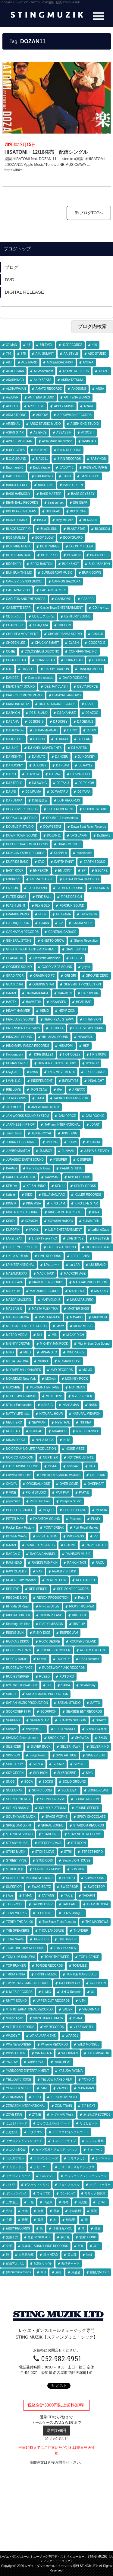  I want to click on Gladstone Anderson [Gladstone Anderson (1個の項目)], so click(46, 958).